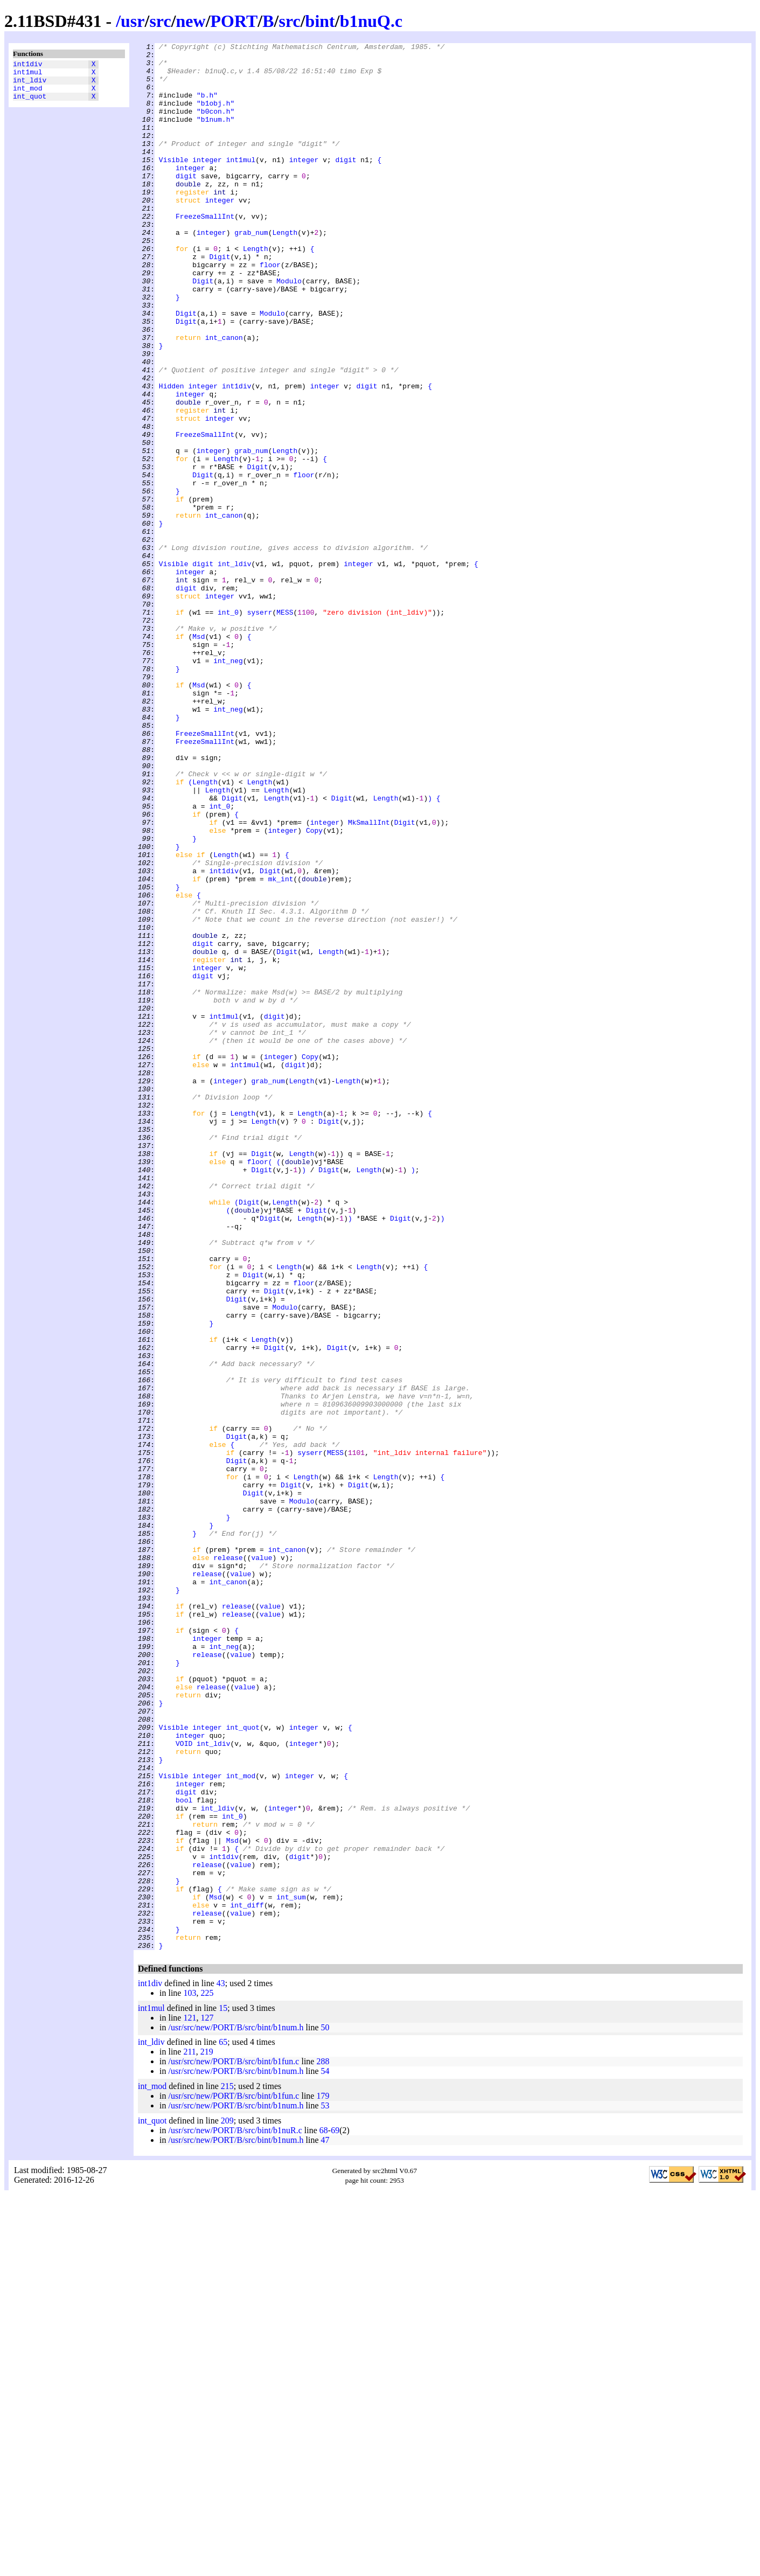  I want to click on mk_int, so click(281, 1047).